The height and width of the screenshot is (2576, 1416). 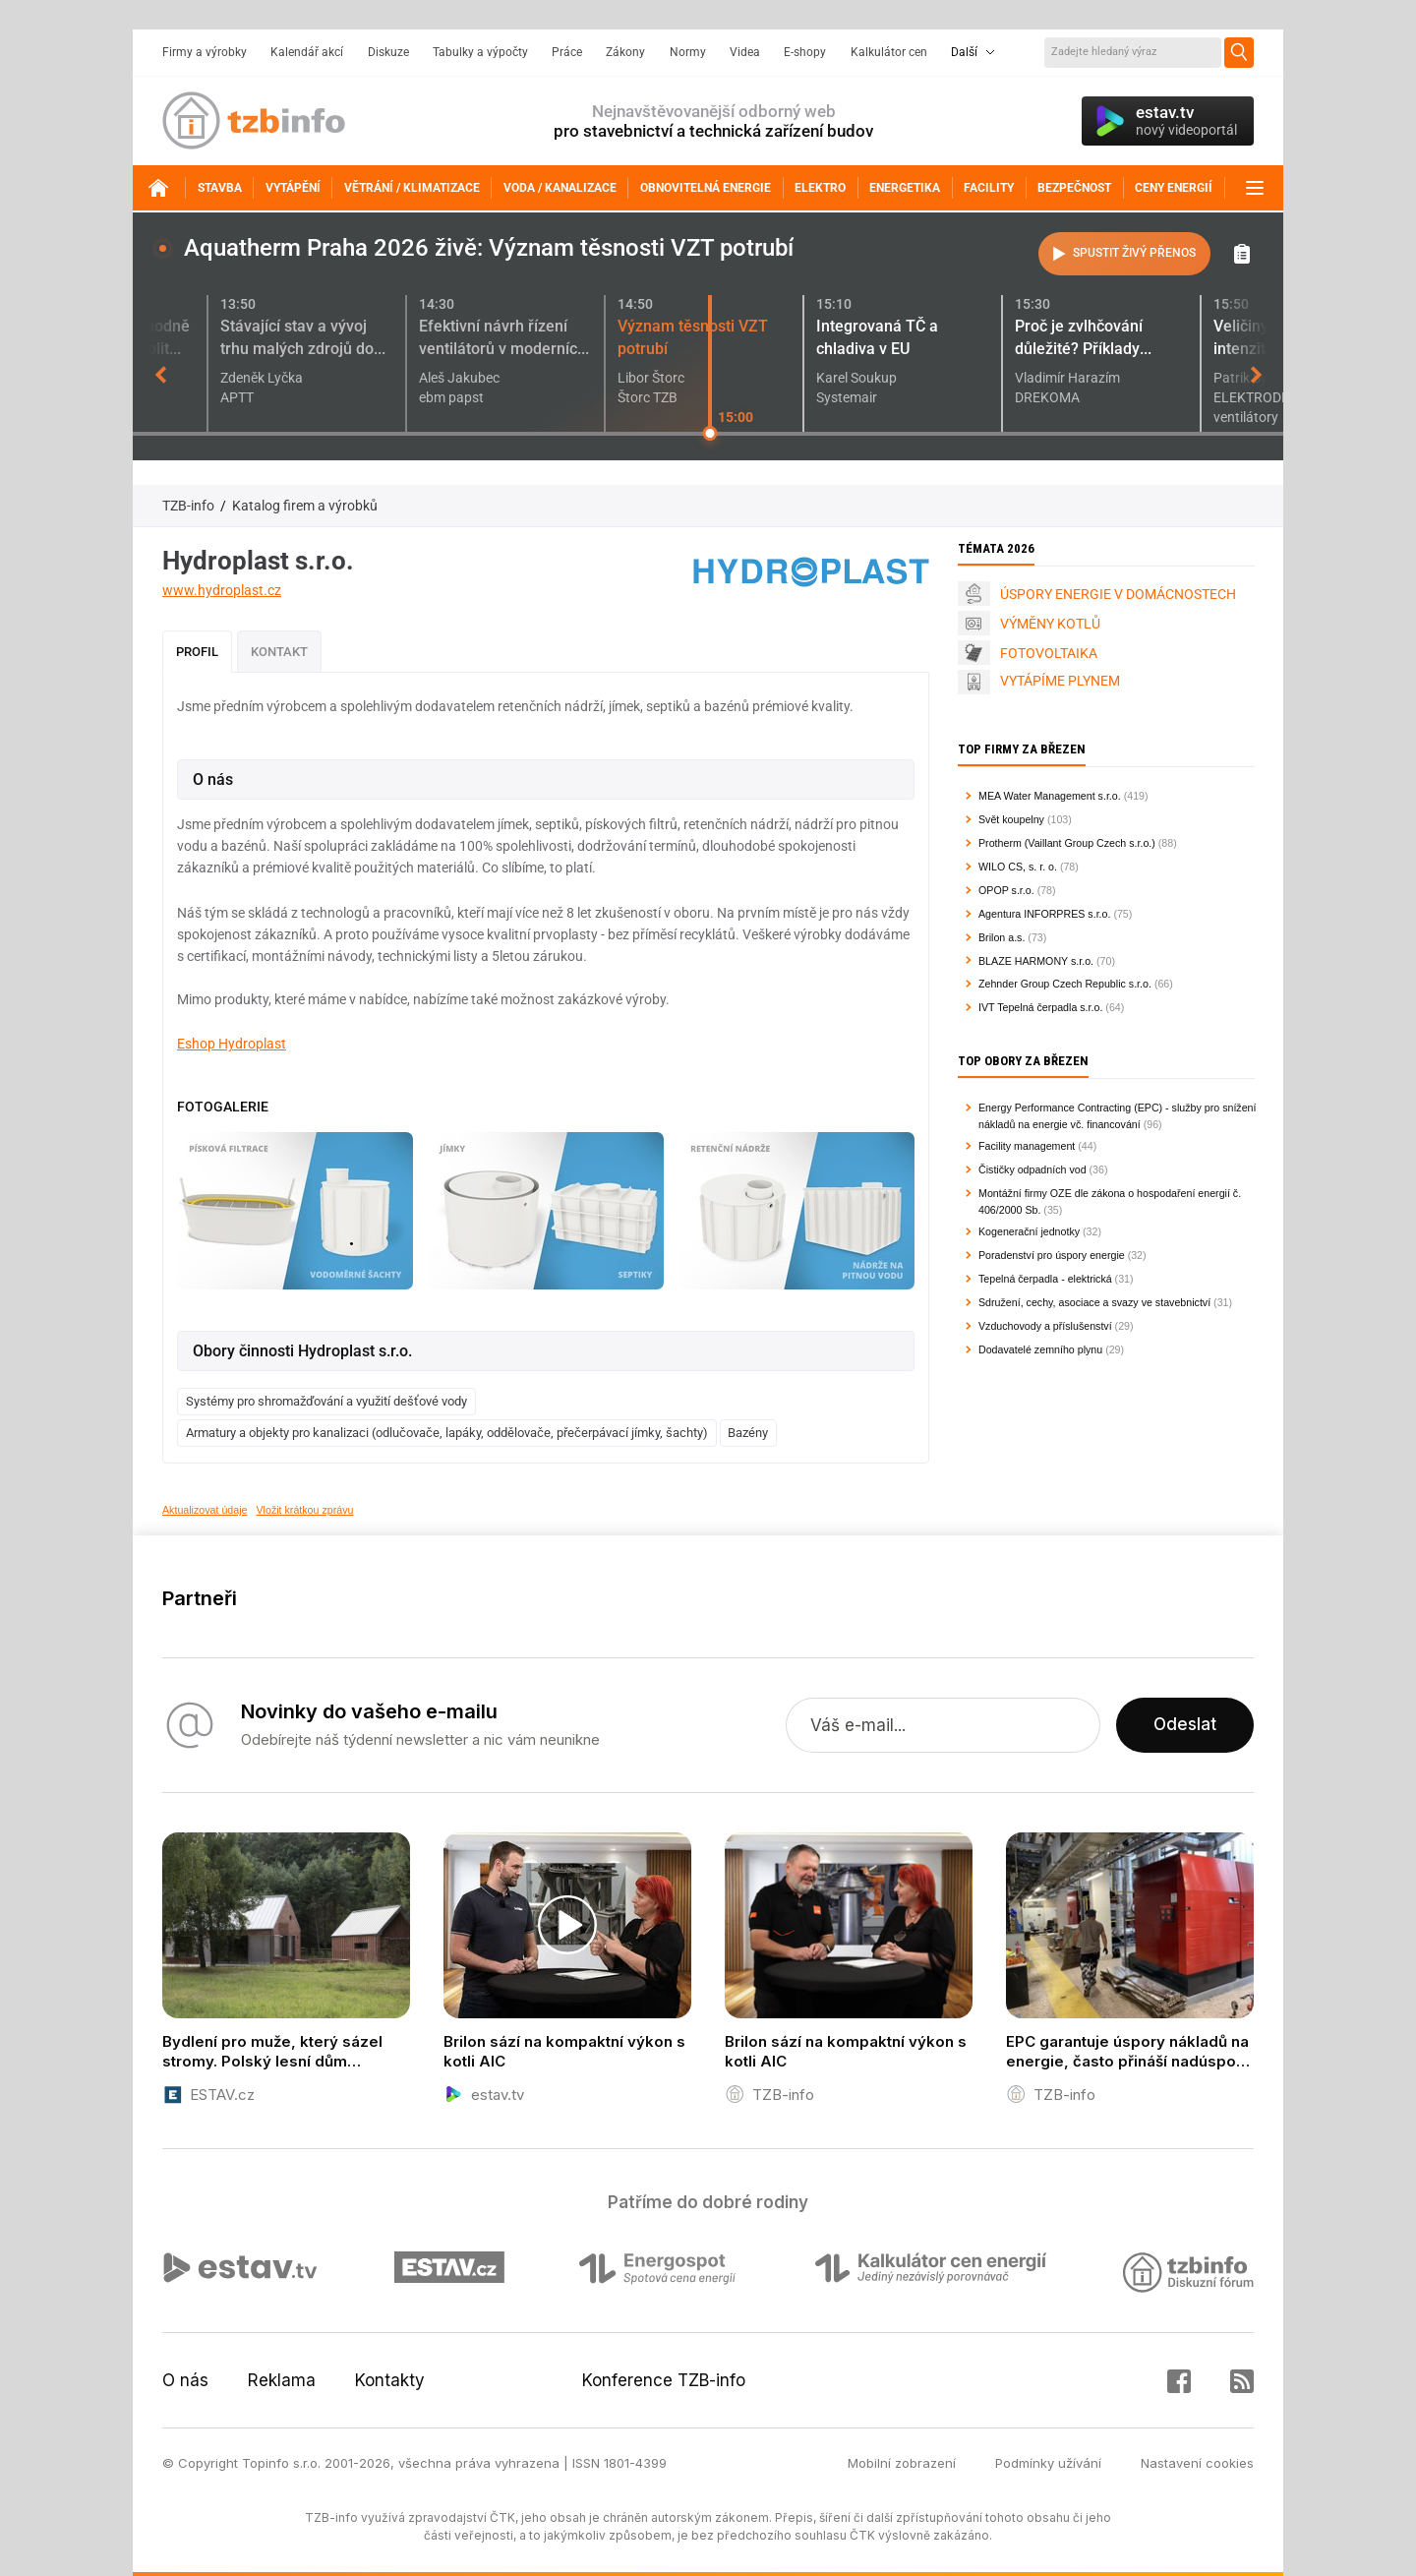 I want to click on Reklama, so click(x=282, y=2380).